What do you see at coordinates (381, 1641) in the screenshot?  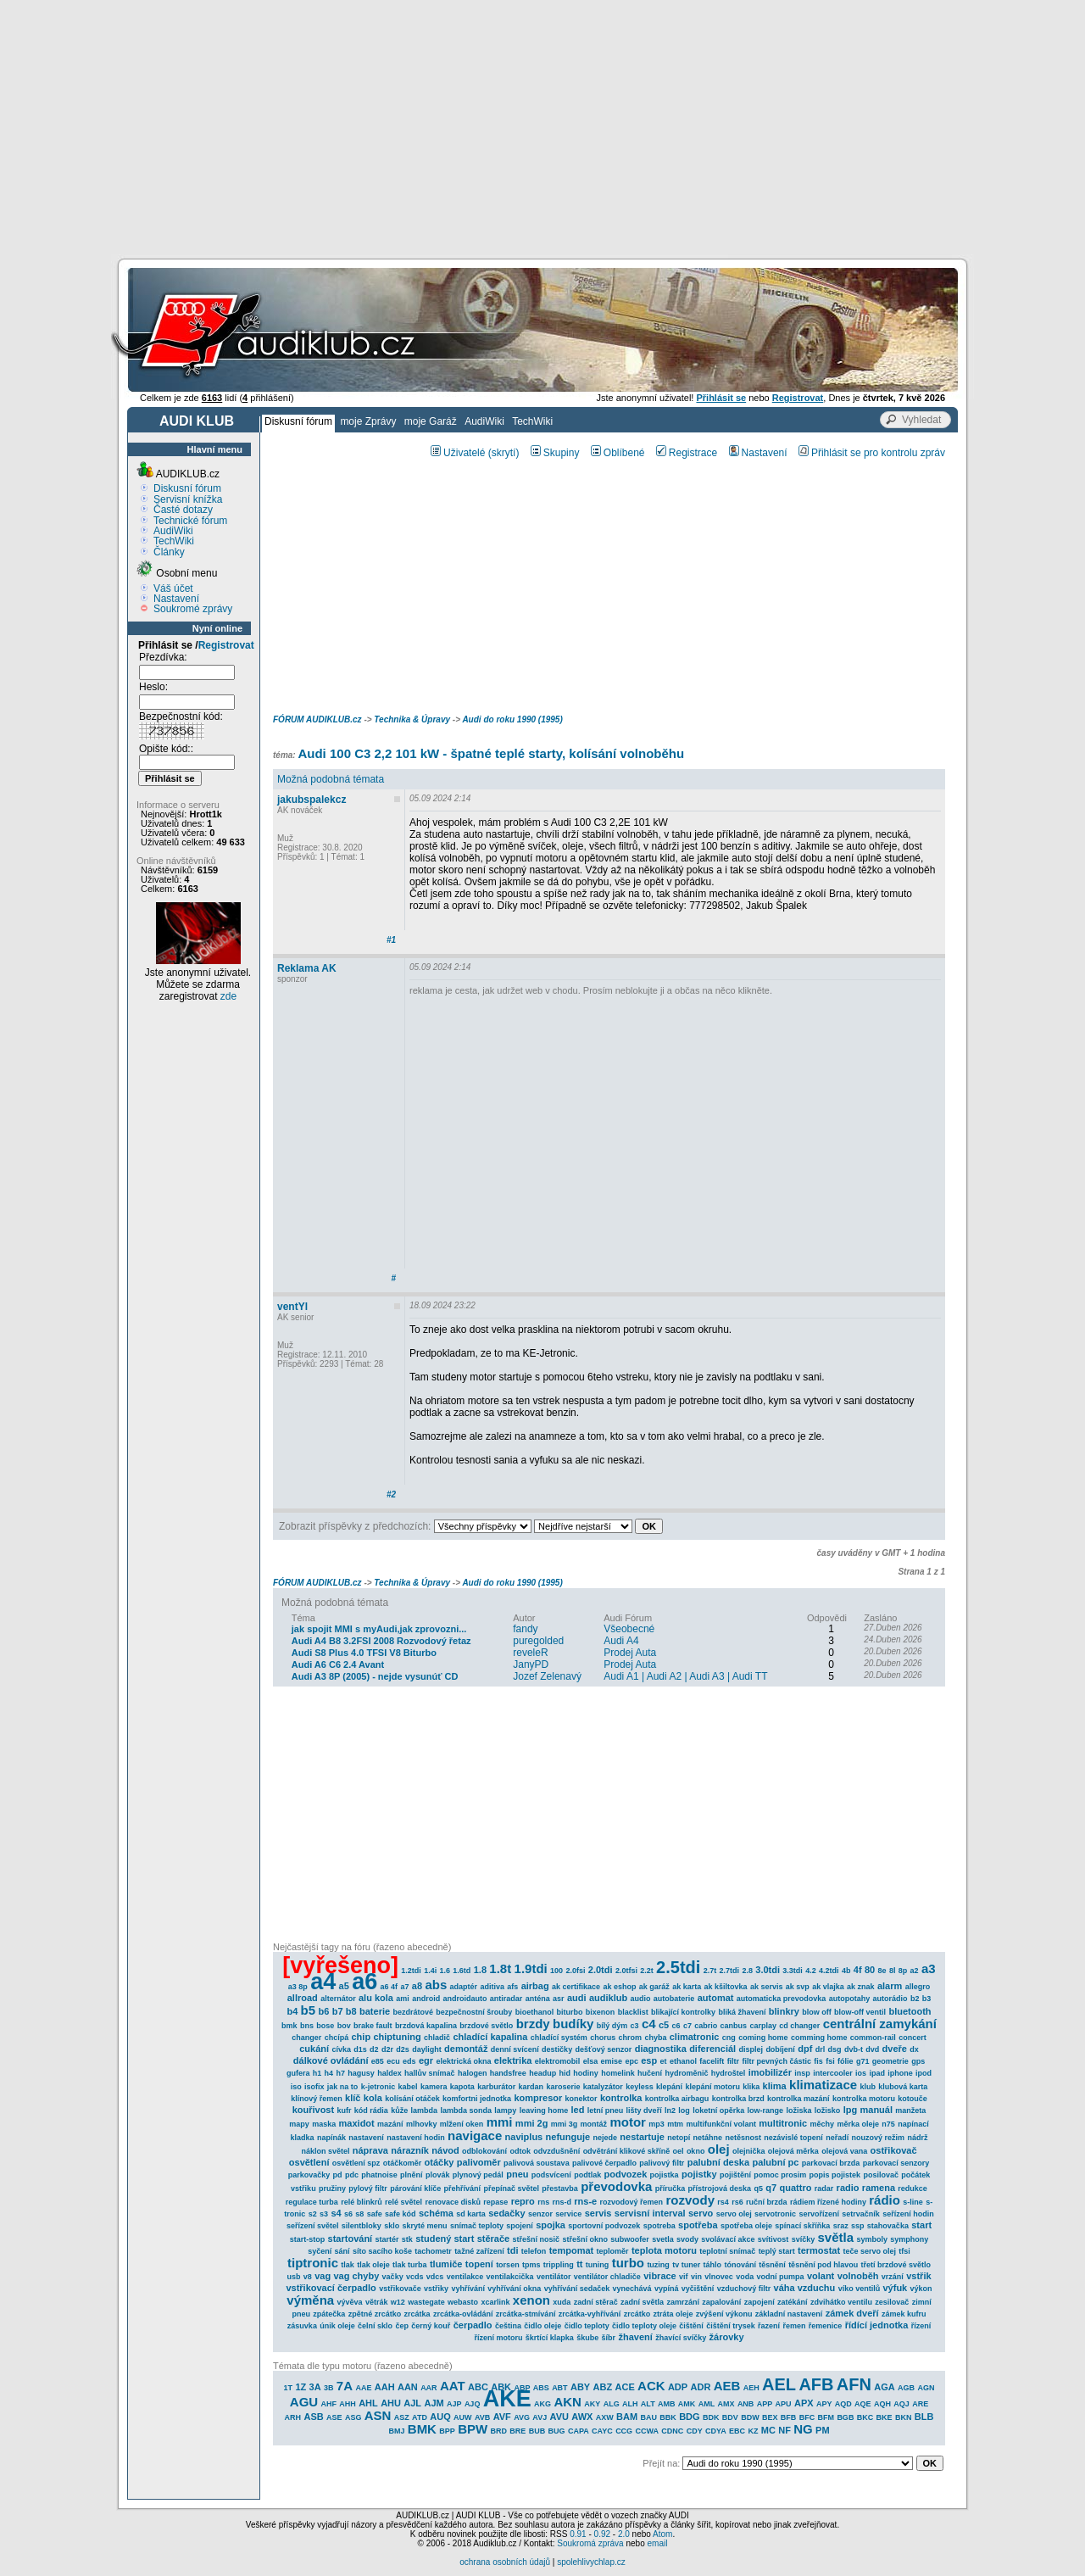 I see `Audi A4 B8 3.2FSI 2008 Rozvodový řetaz` at bounding box center [381, 1641].